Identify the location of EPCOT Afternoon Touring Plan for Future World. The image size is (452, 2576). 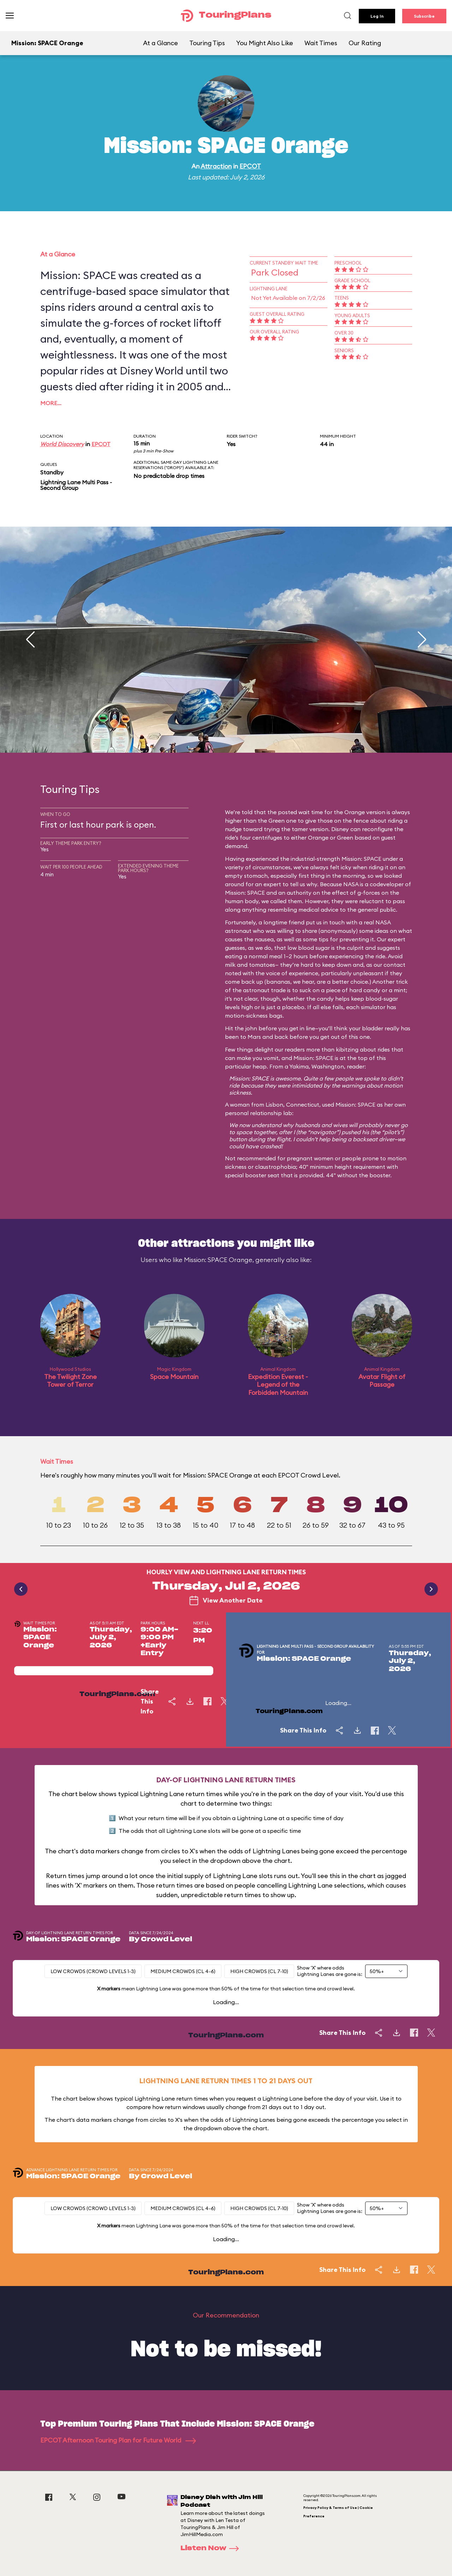
(118, 2440).